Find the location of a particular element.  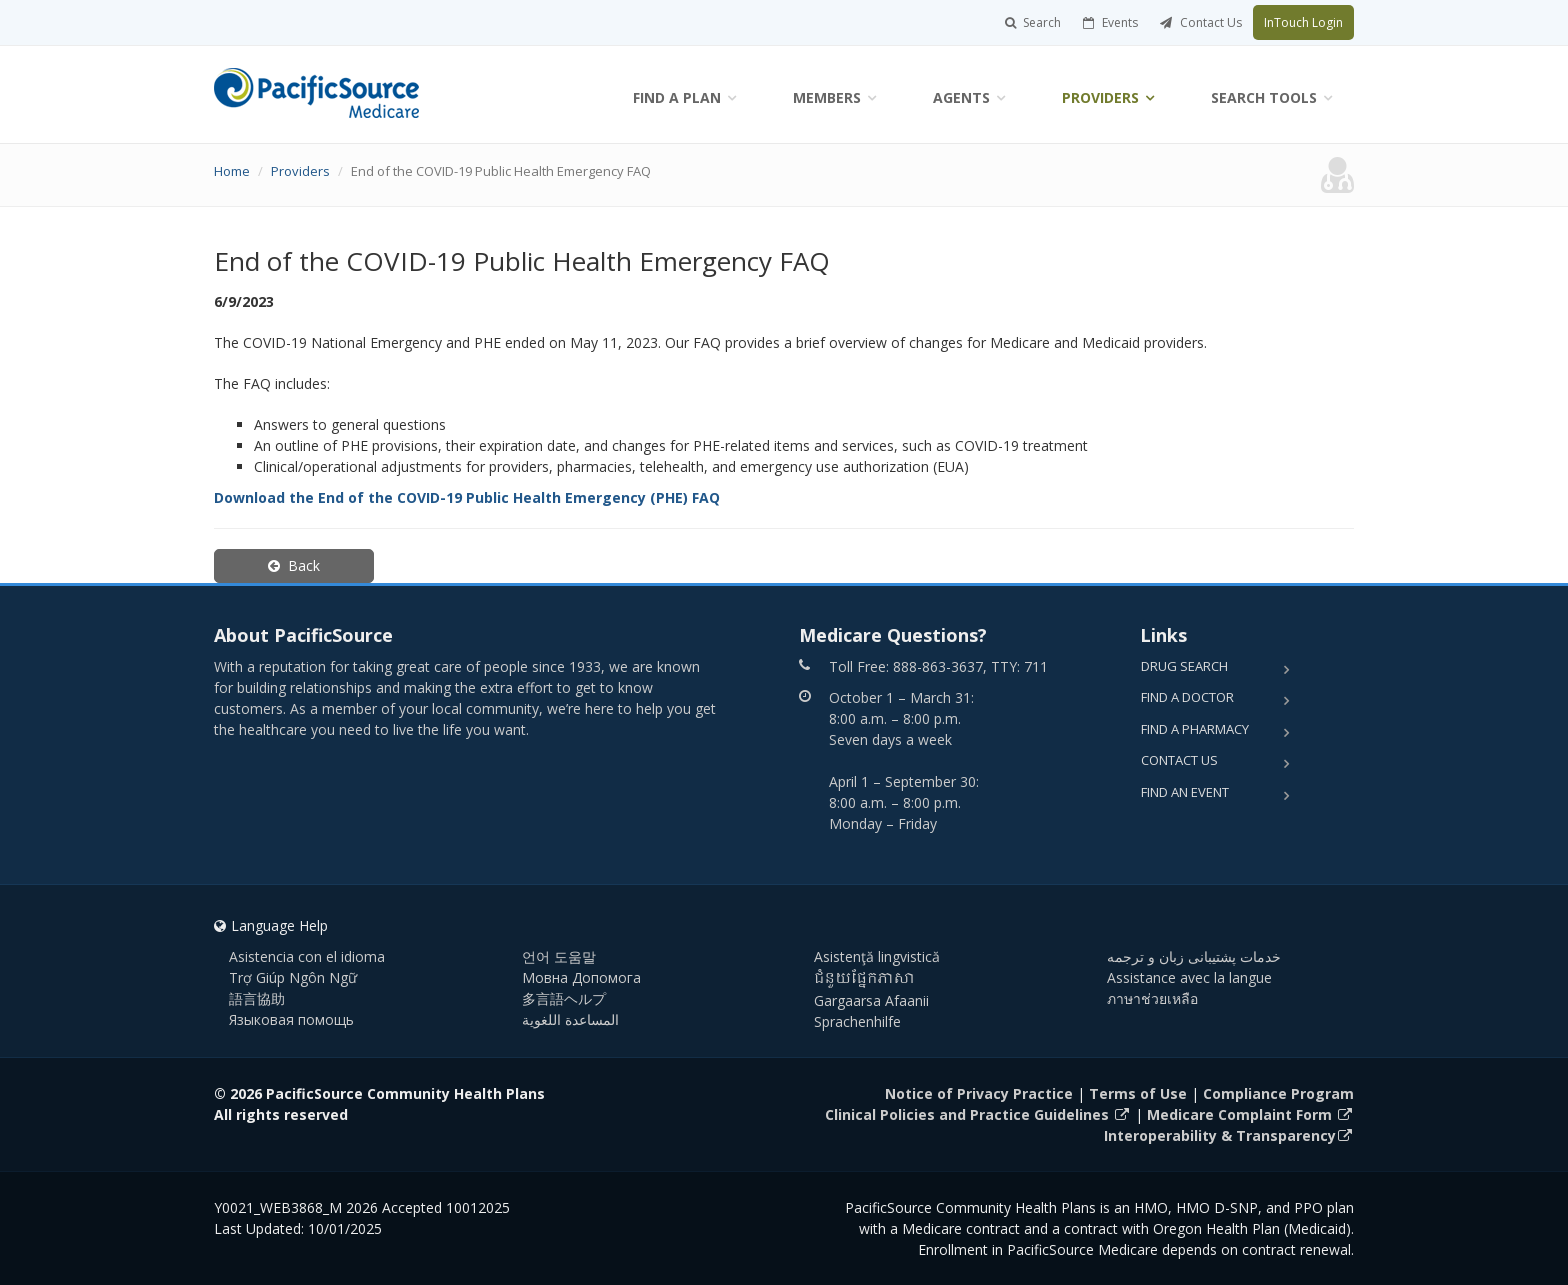

Trợ Giúp Ngôn Ngữ is located at coordinates (293, 977).